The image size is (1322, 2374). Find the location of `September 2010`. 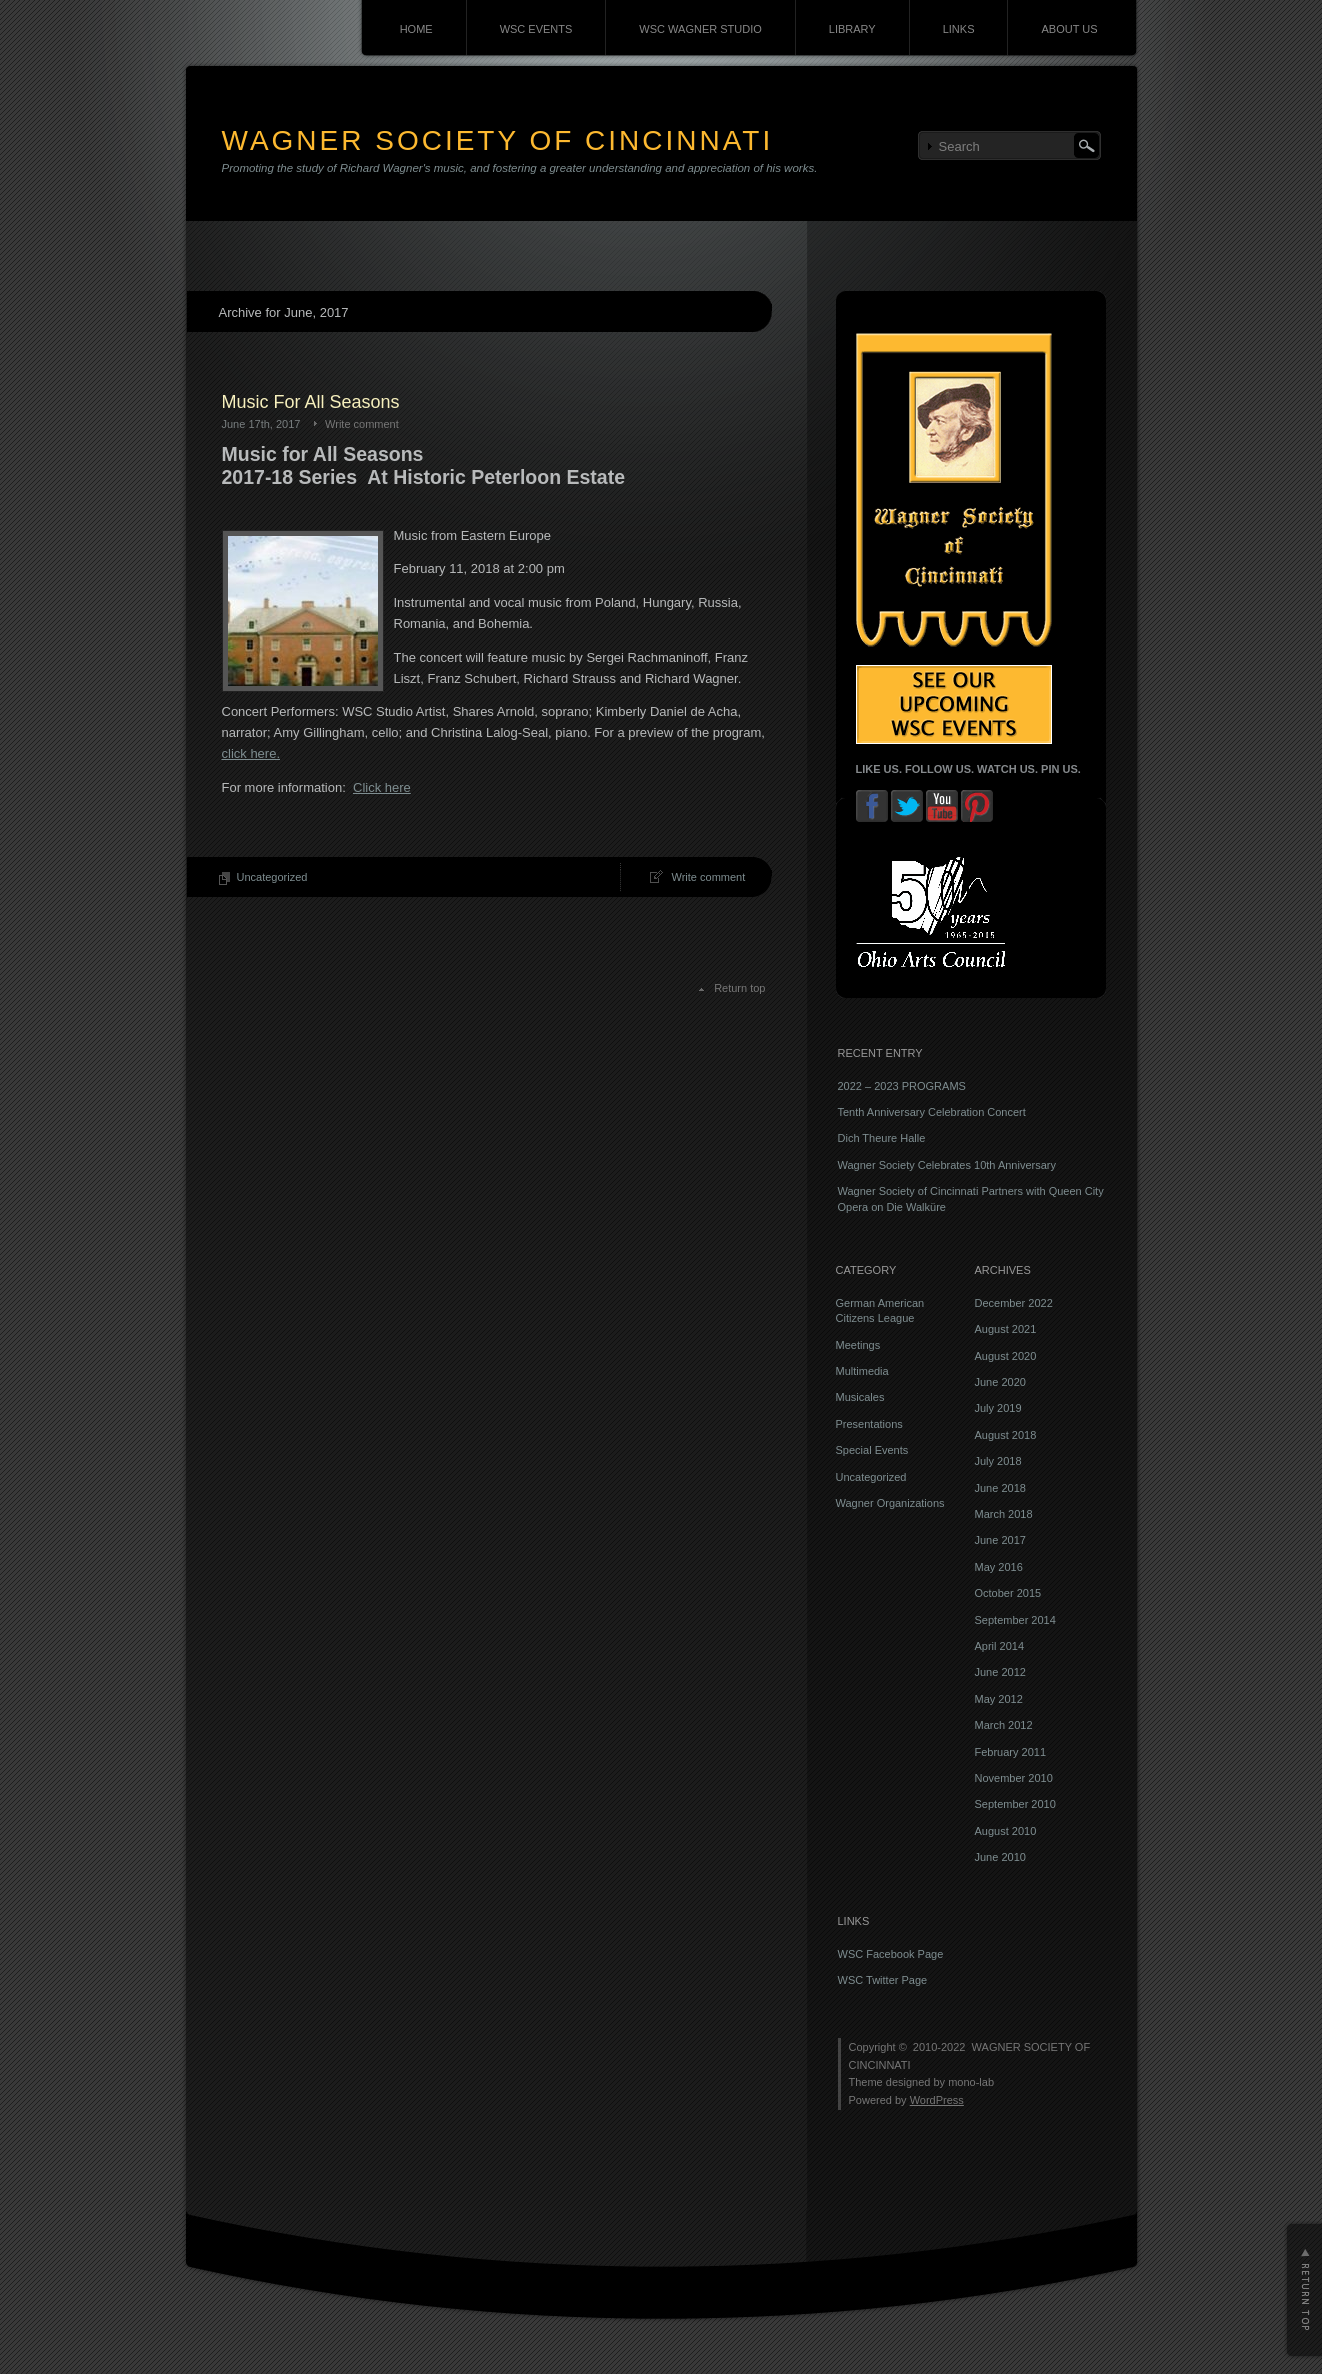

September 2010 is located at coordinates (1015, 1804).